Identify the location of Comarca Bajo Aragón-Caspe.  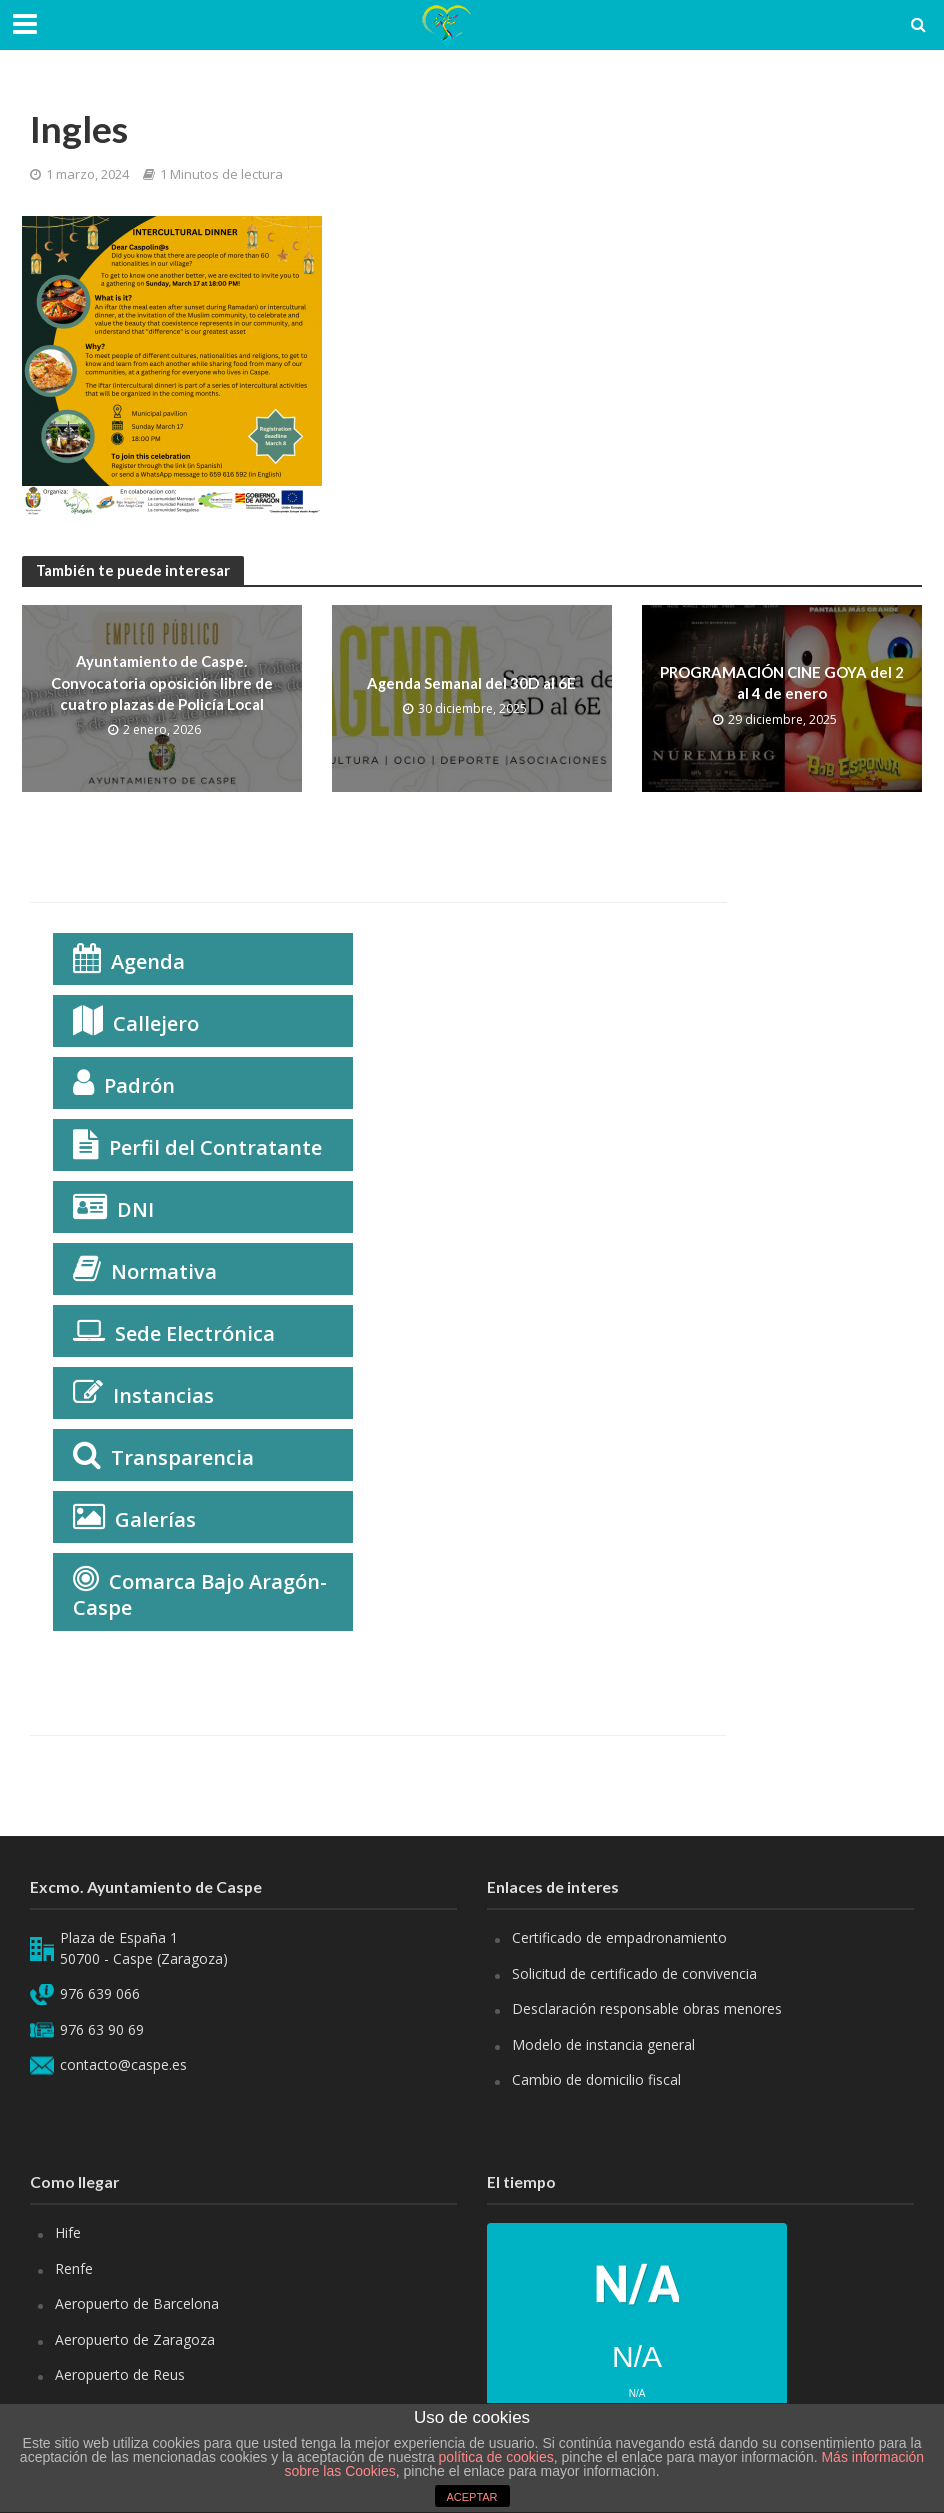
(200, 1594).